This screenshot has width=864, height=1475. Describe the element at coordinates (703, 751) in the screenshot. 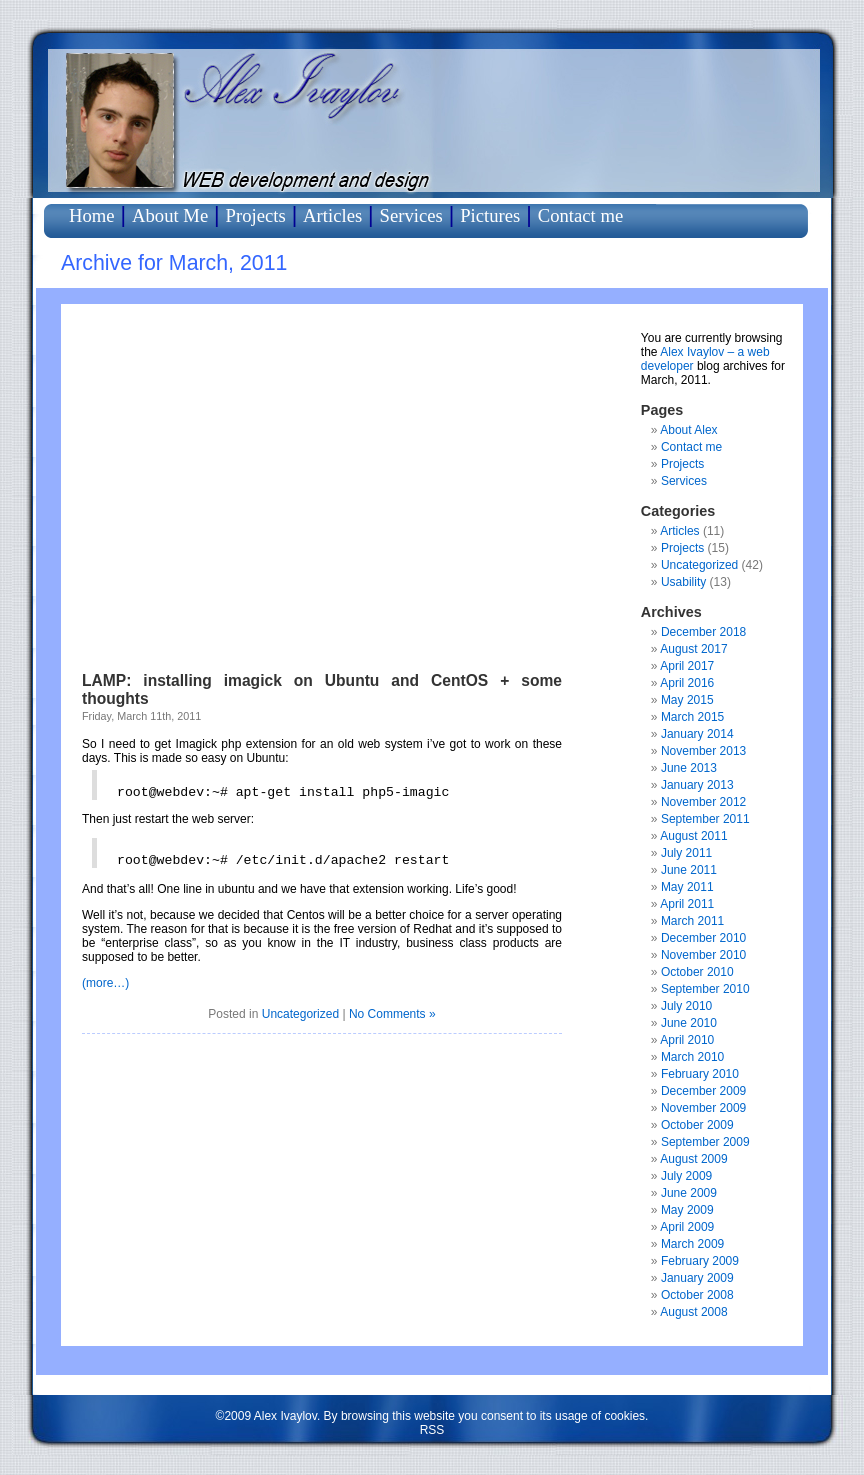

I see `November 2013` at that location.